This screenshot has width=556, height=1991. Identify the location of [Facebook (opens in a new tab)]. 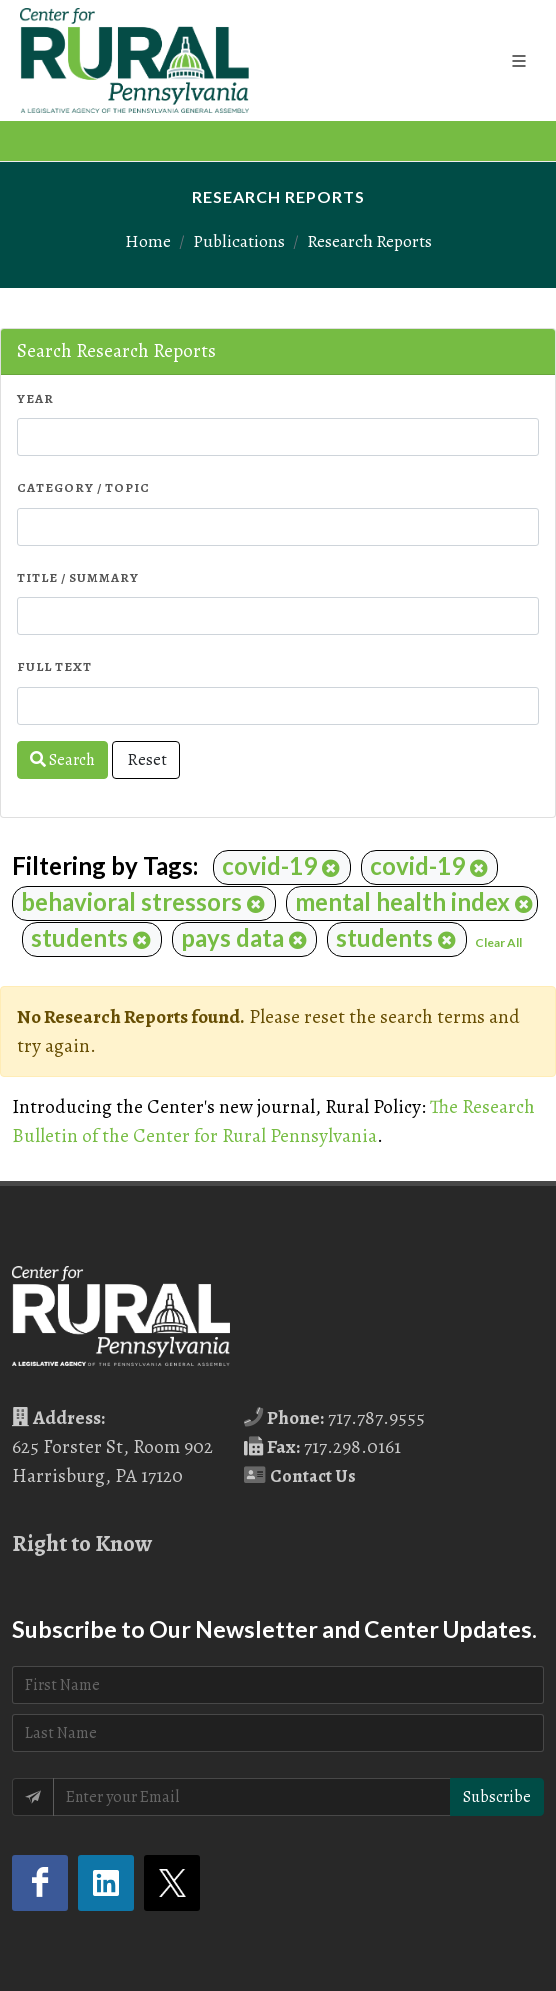
(40, 1883).